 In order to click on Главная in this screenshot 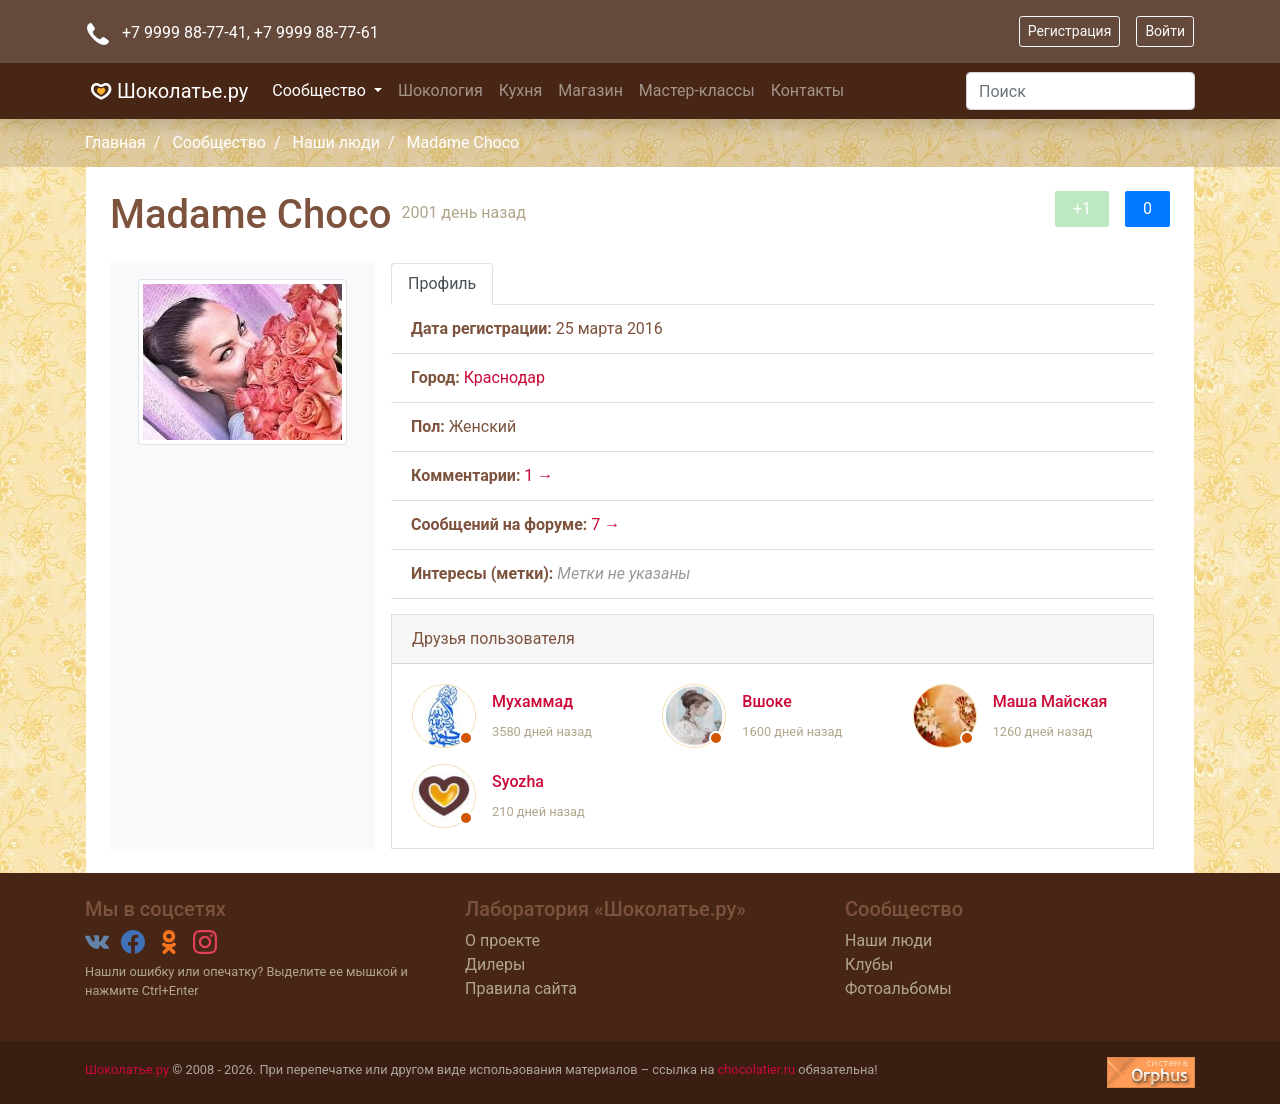, I will do `click(115, 142)`.